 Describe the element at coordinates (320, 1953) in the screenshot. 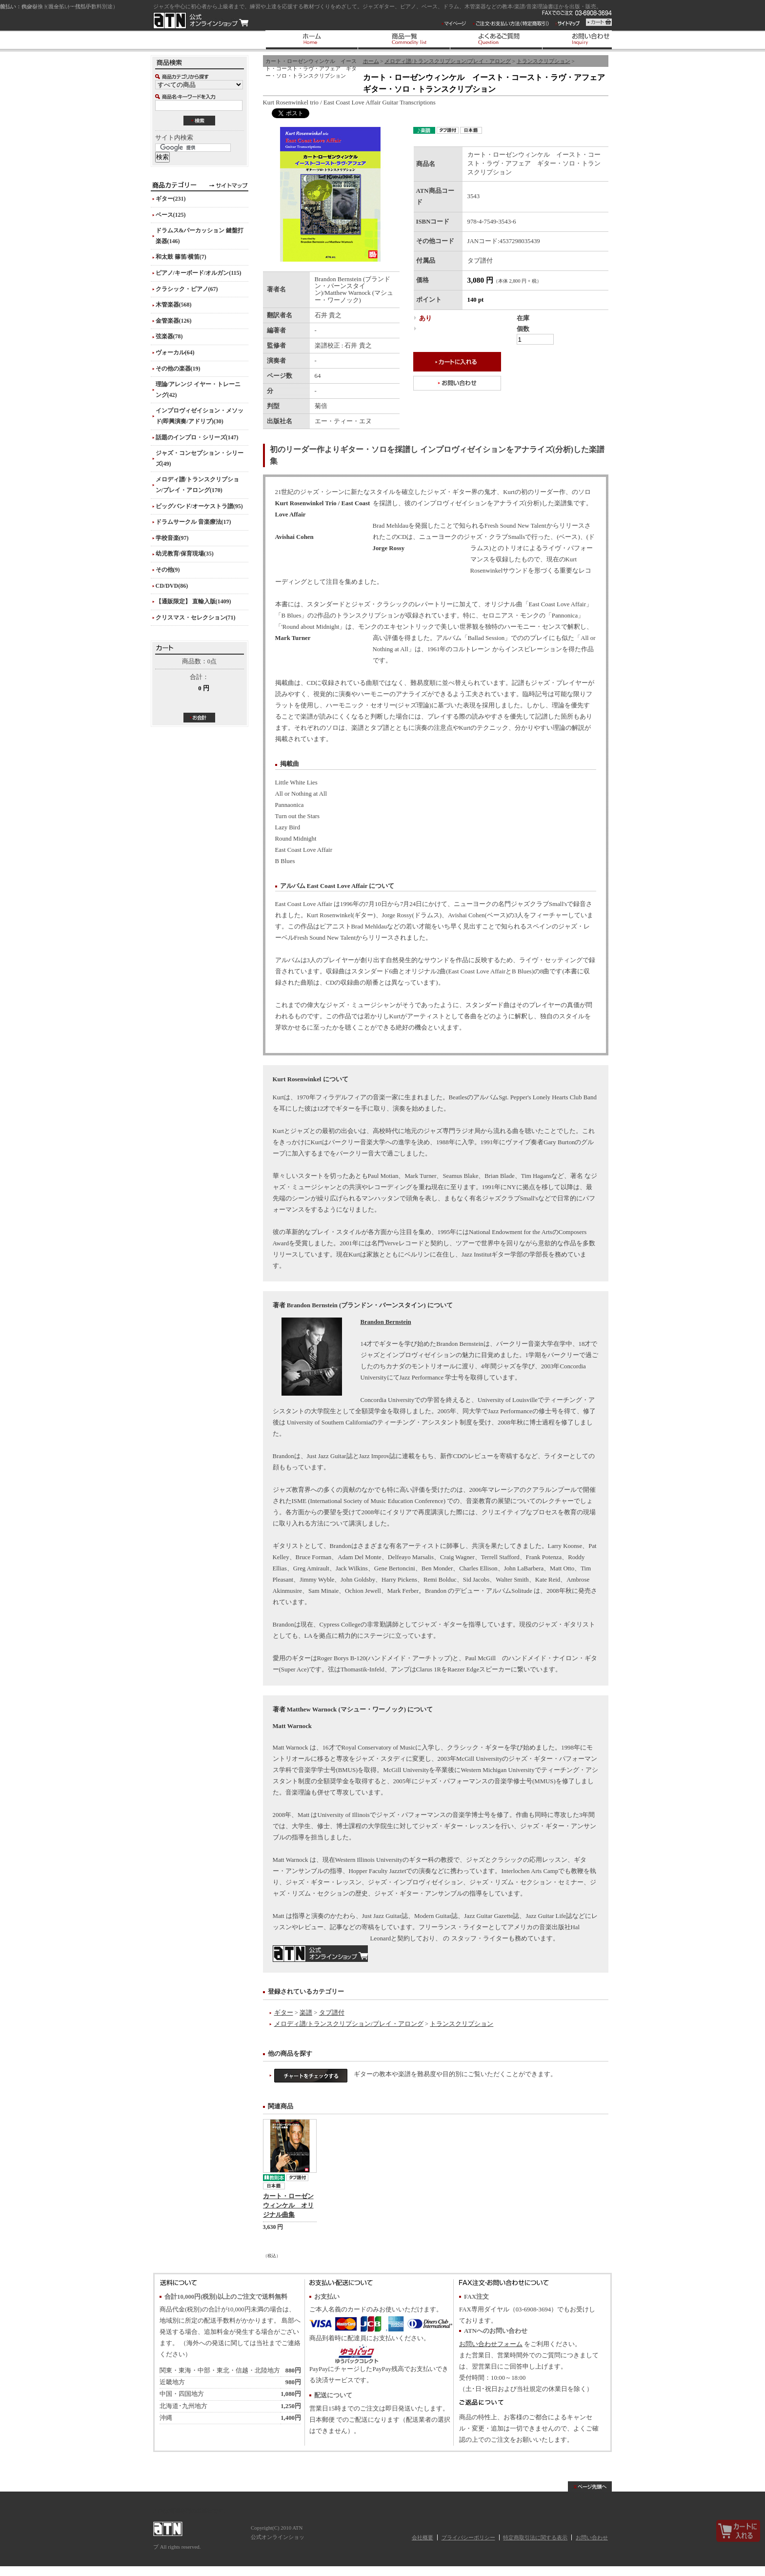

I see `MusicEdMagic.com` at that location.